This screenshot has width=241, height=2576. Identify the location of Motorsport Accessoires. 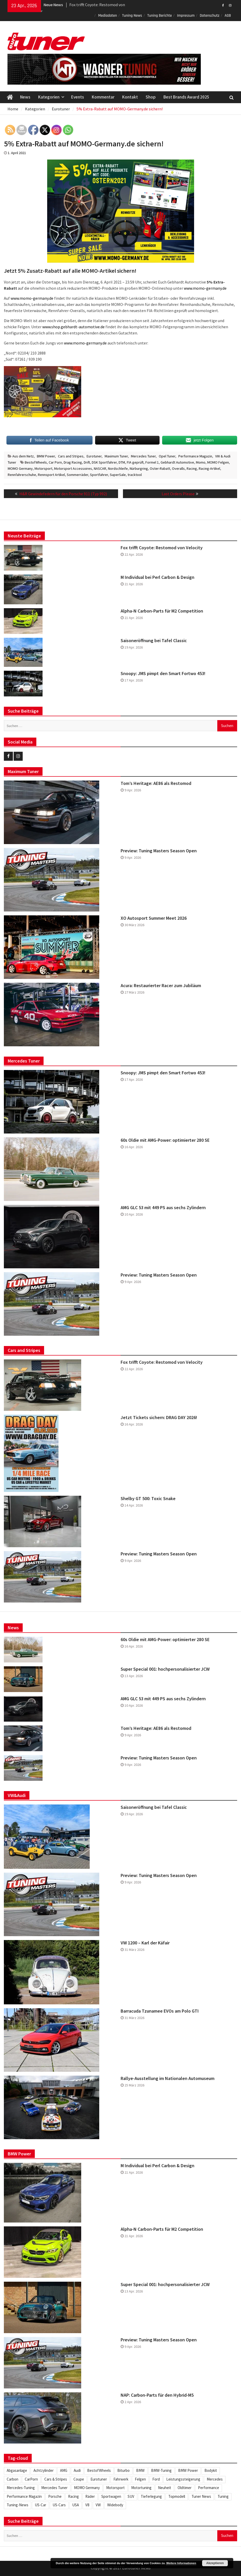
(73, 468).